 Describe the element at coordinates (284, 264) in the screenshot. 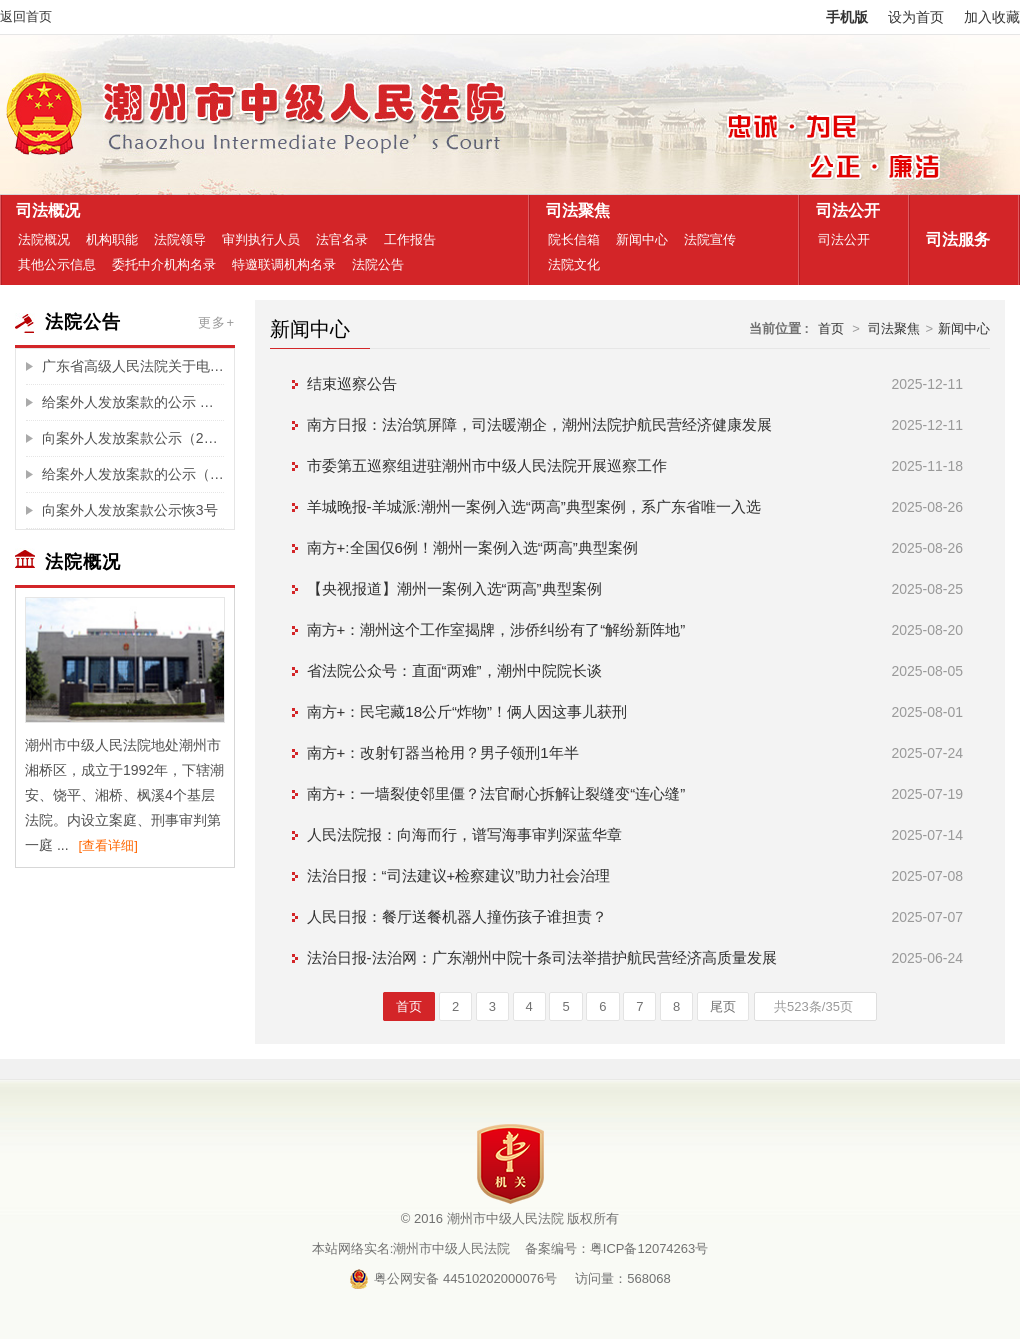

I see `特邀联调机构名录` at that location.